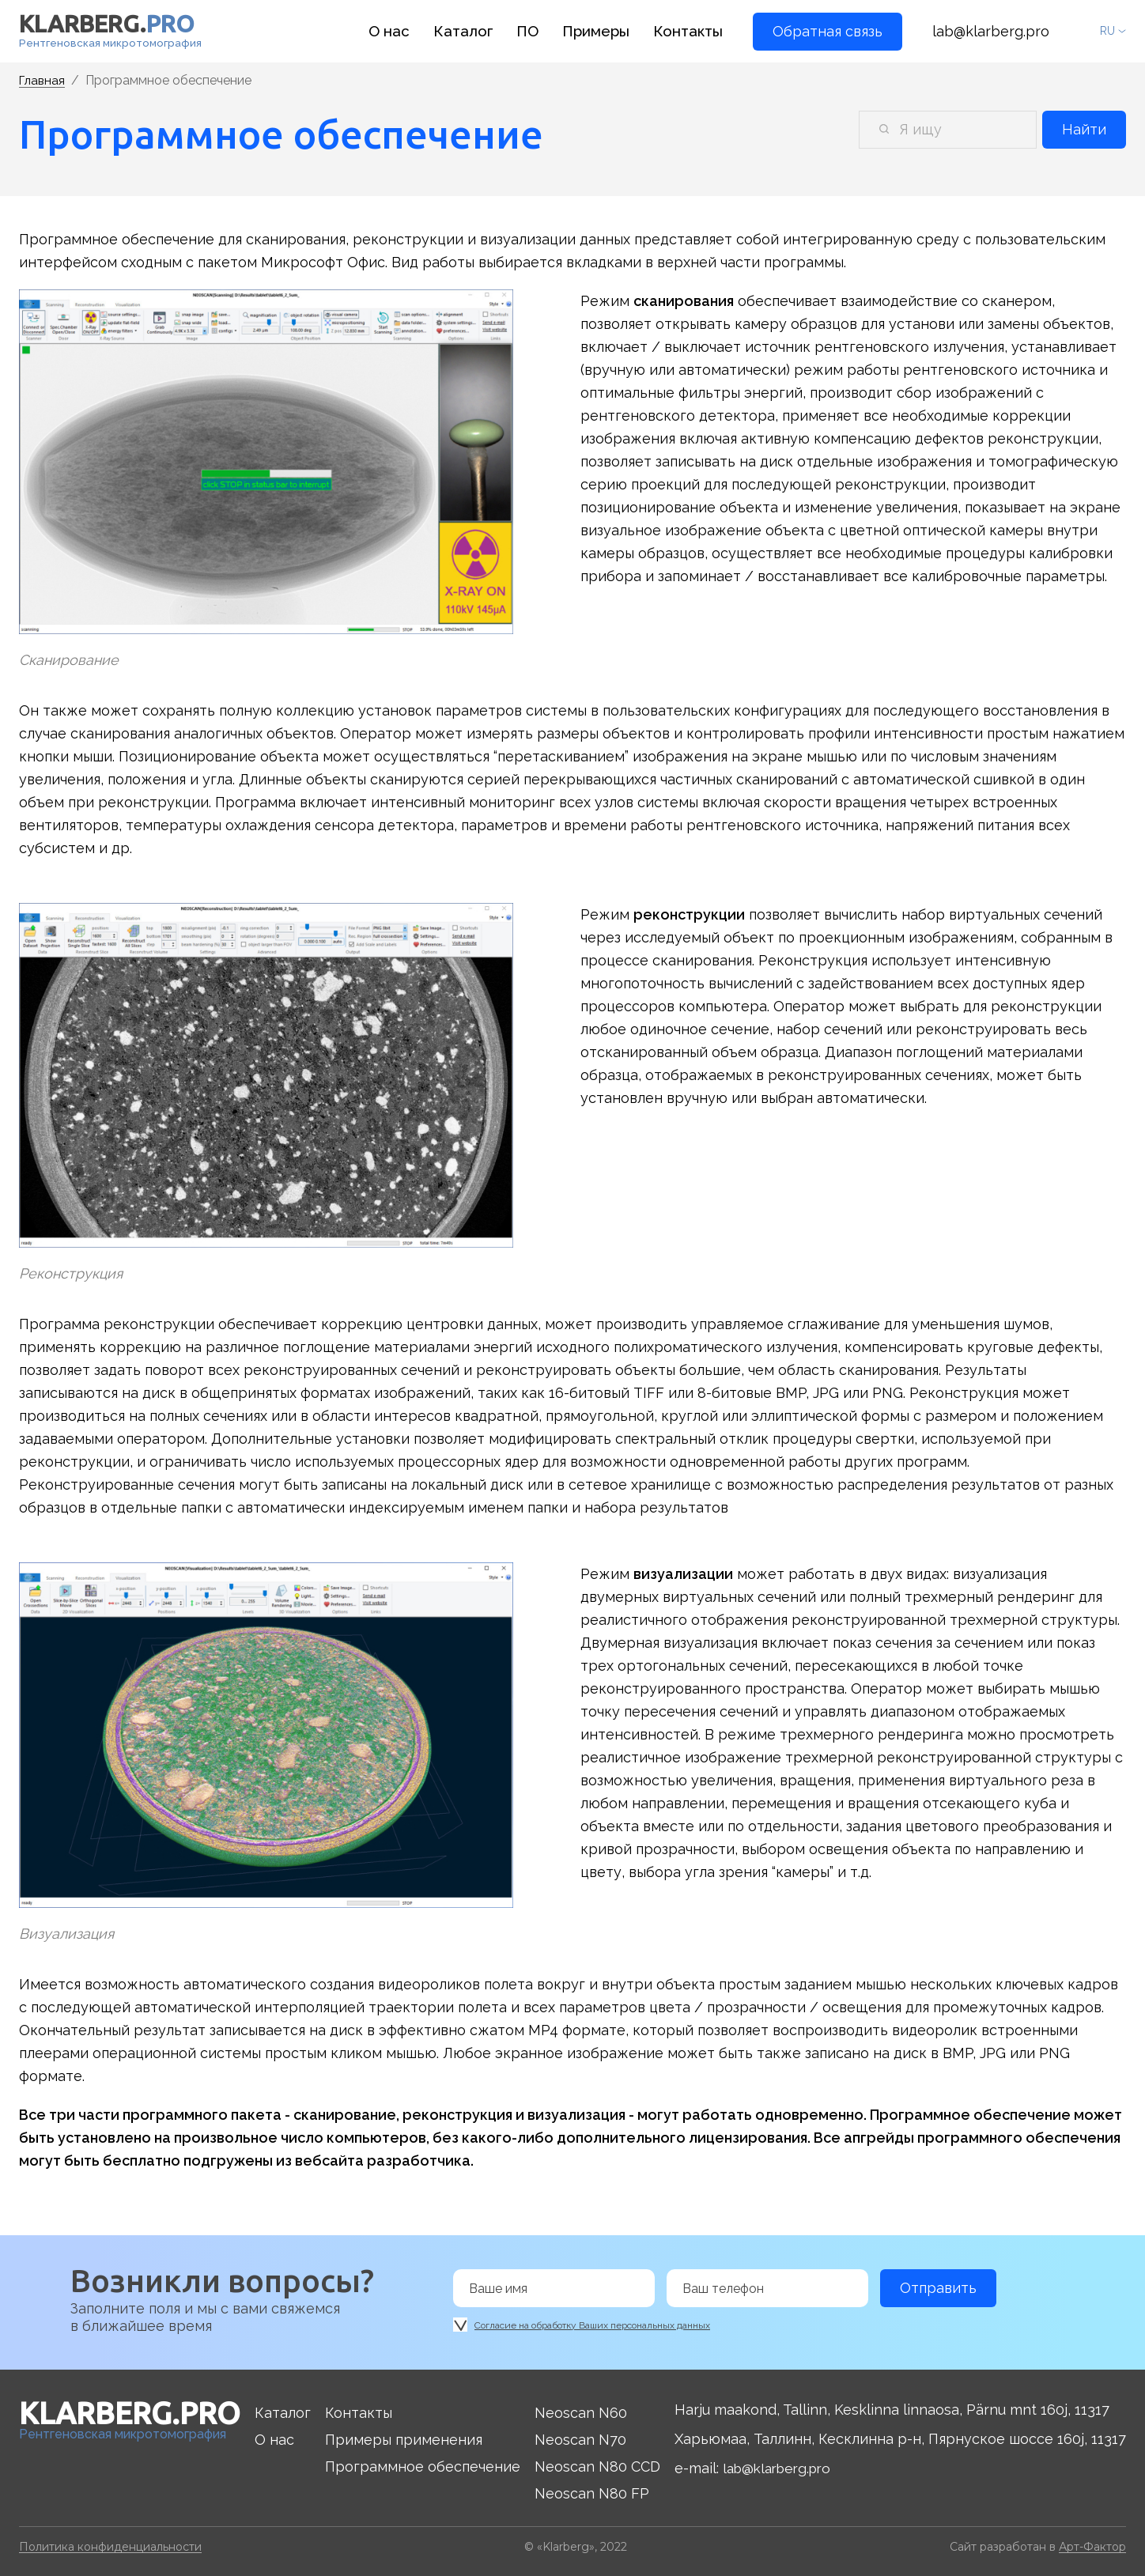 This screenshot has width=1145, height=2576. Describe the element at coordinates (601, 31) in the screenshot. I see `Примеры` at that location.